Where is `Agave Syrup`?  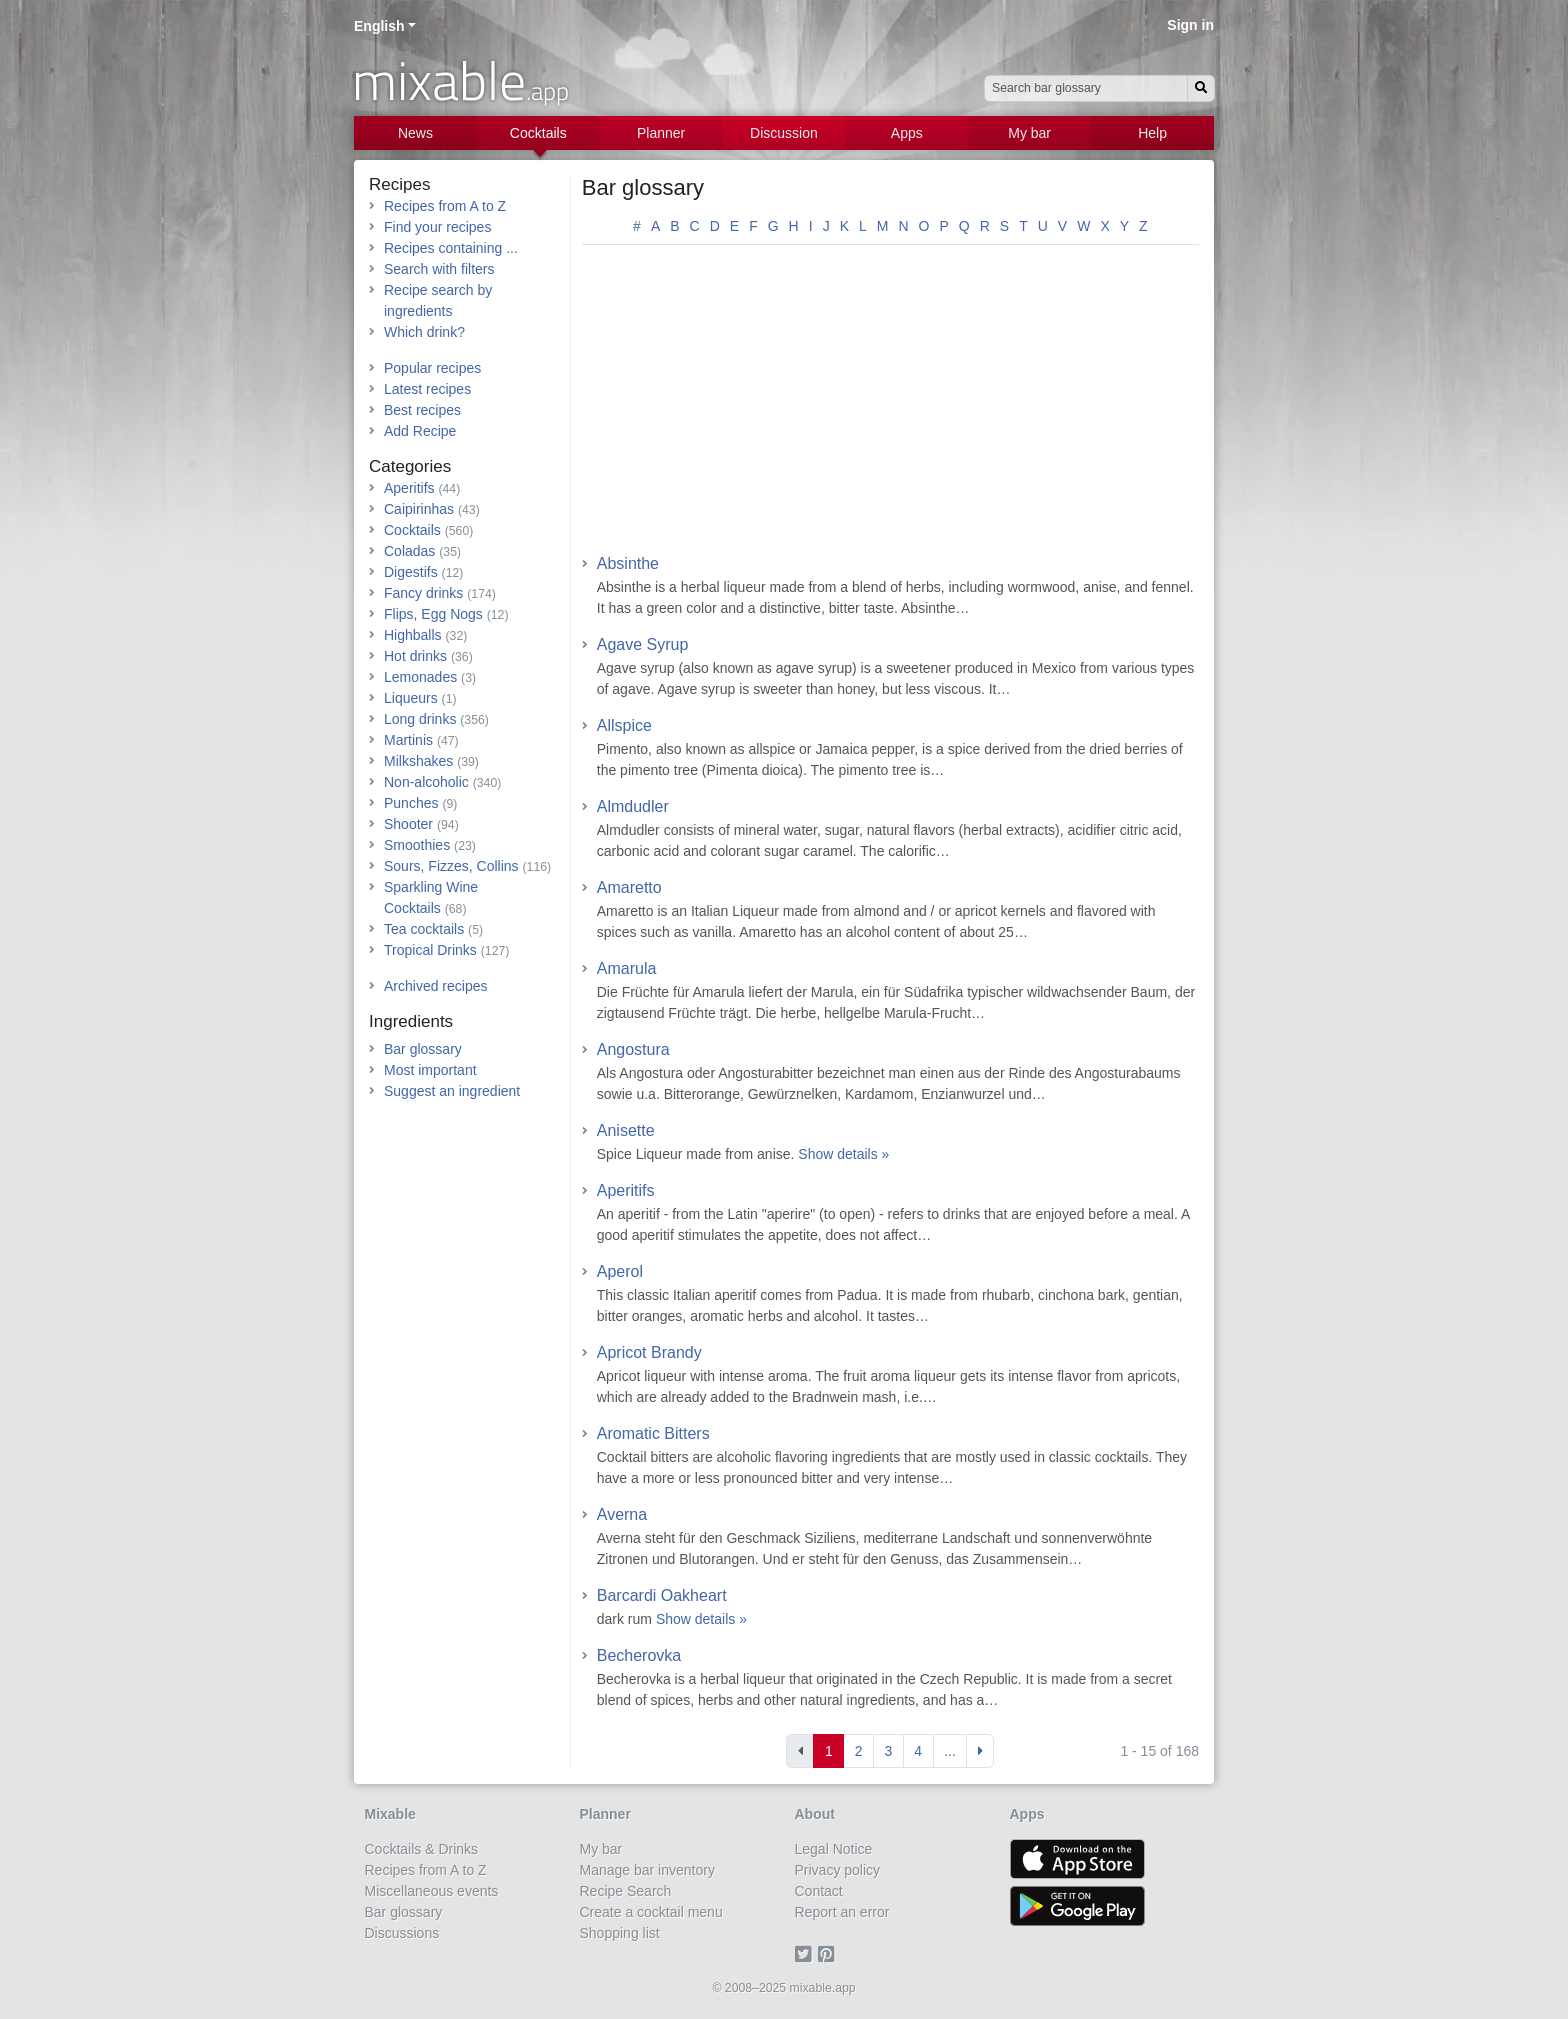
Agave Syrup is located at coordinates (643, 644).